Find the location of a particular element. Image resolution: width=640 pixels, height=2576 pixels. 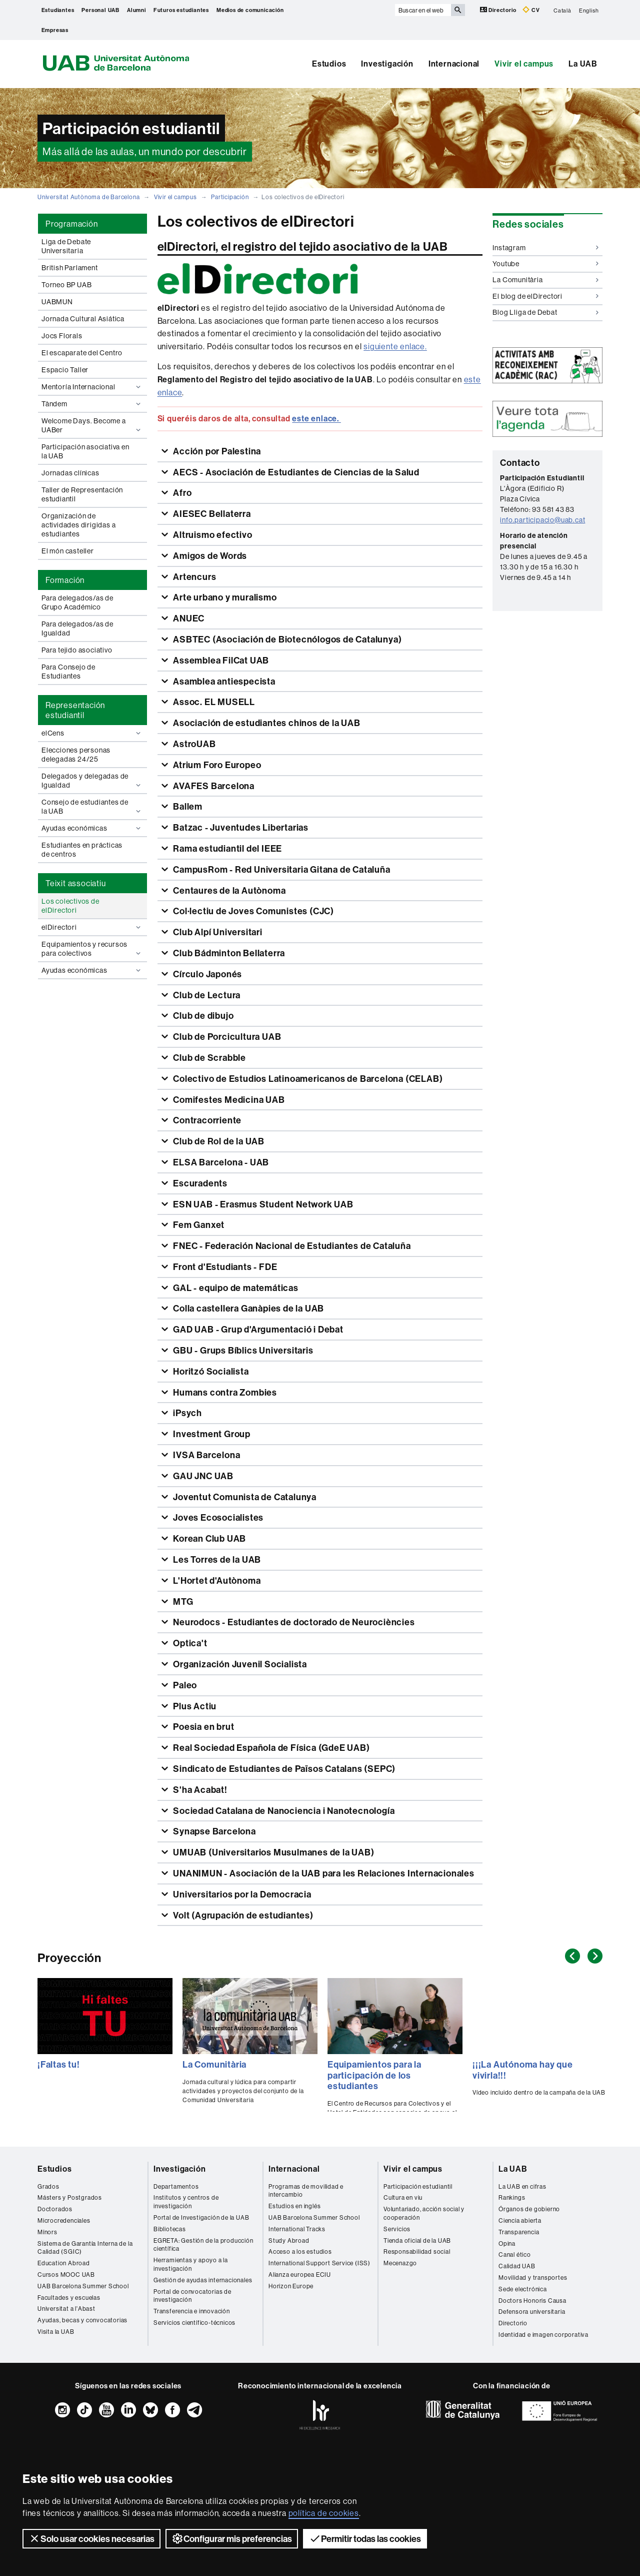

Universitat Autònoma de Barcelona is located at coordinates (89, 197).